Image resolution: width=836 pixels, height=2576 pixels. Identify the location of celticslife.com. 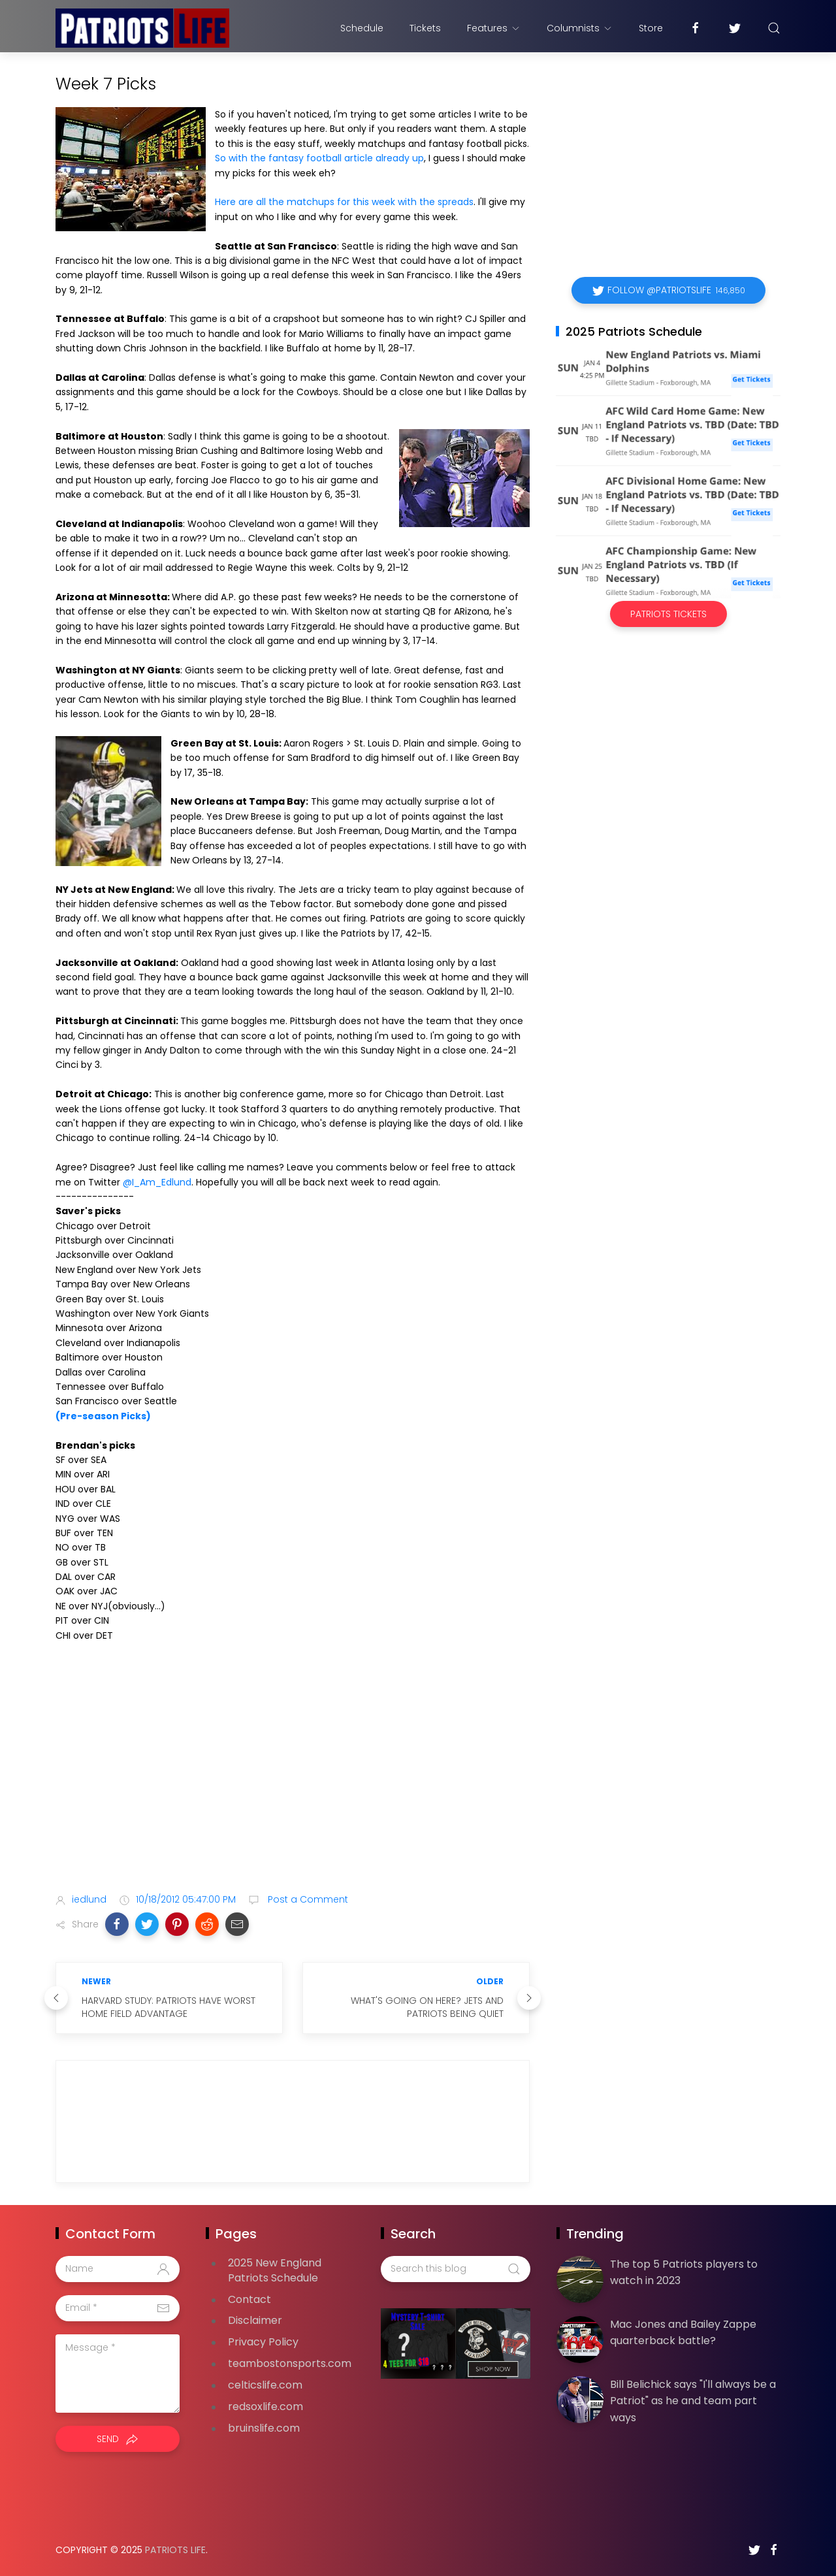
(265, 2384).